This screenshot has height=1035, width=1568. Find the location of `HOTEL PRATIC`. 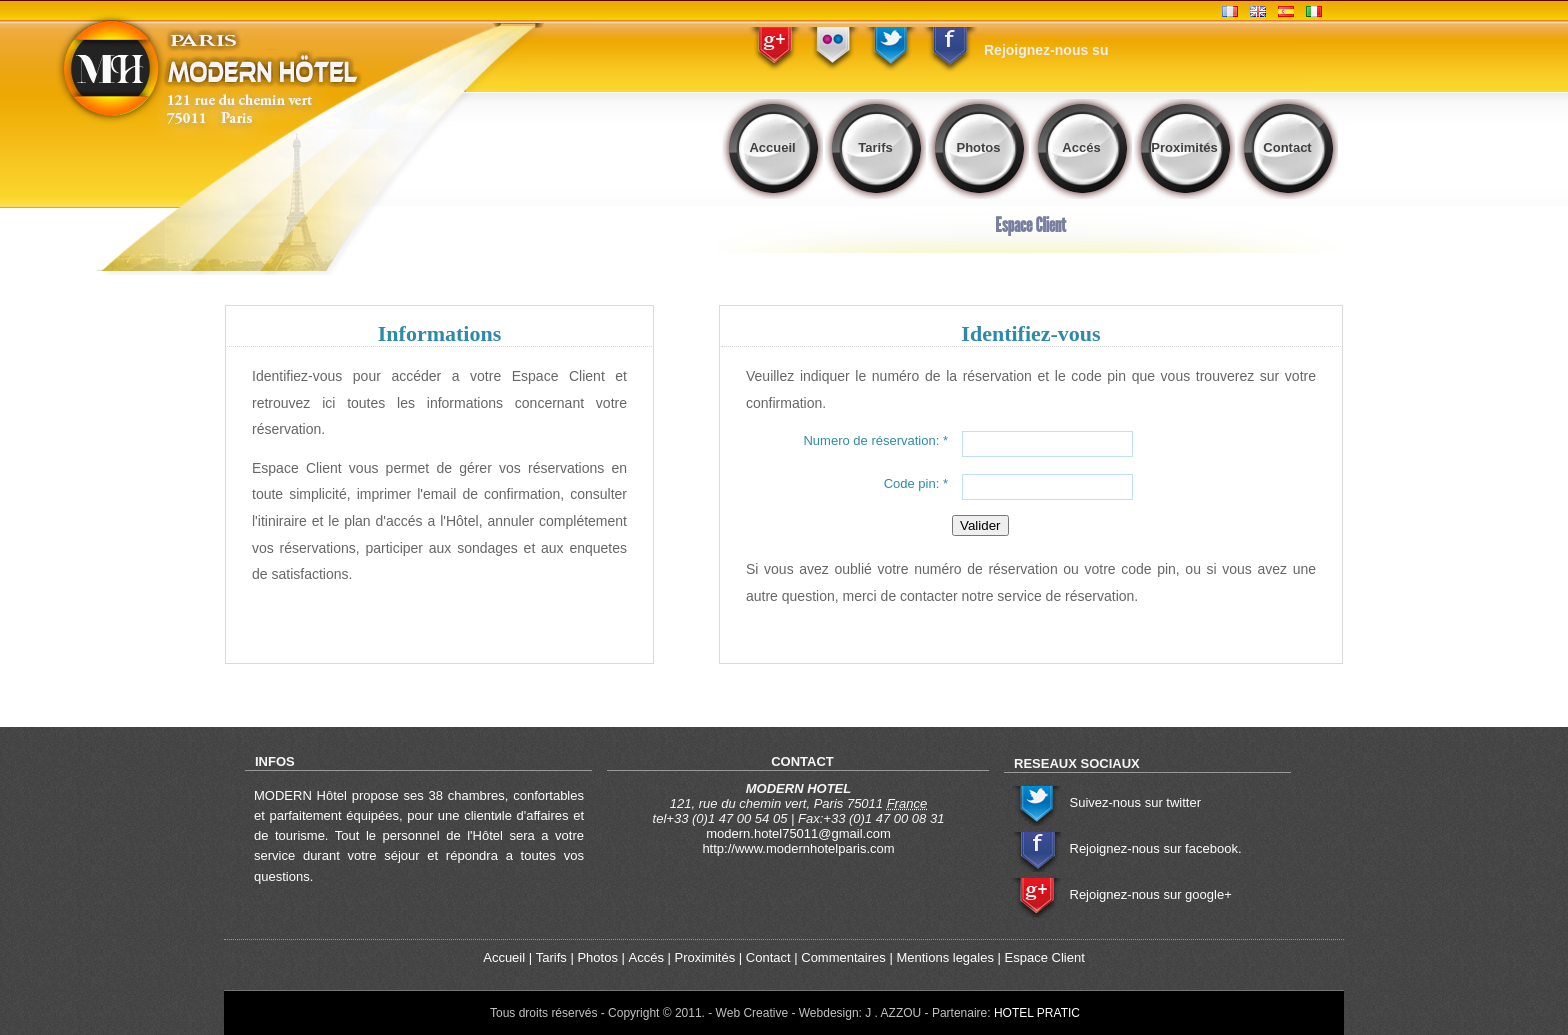

HOTEL PRATIC is located at coordinates (1037, 1013).